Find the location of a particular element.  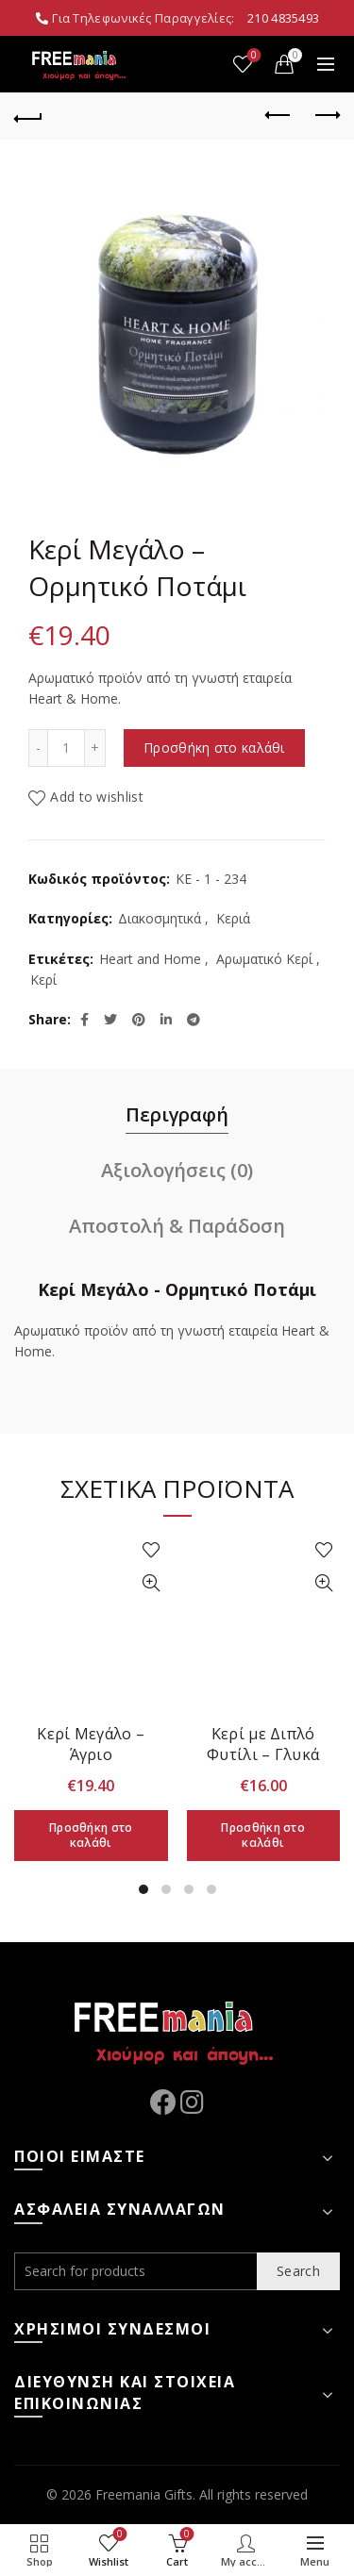

Προσθήκη στο καλάθι [Προσθήκη στο καλάθι: “Κερί Μεγάλο - Άγριο Τριαντάφυλλο”] is located at coordinates (91, 1835).